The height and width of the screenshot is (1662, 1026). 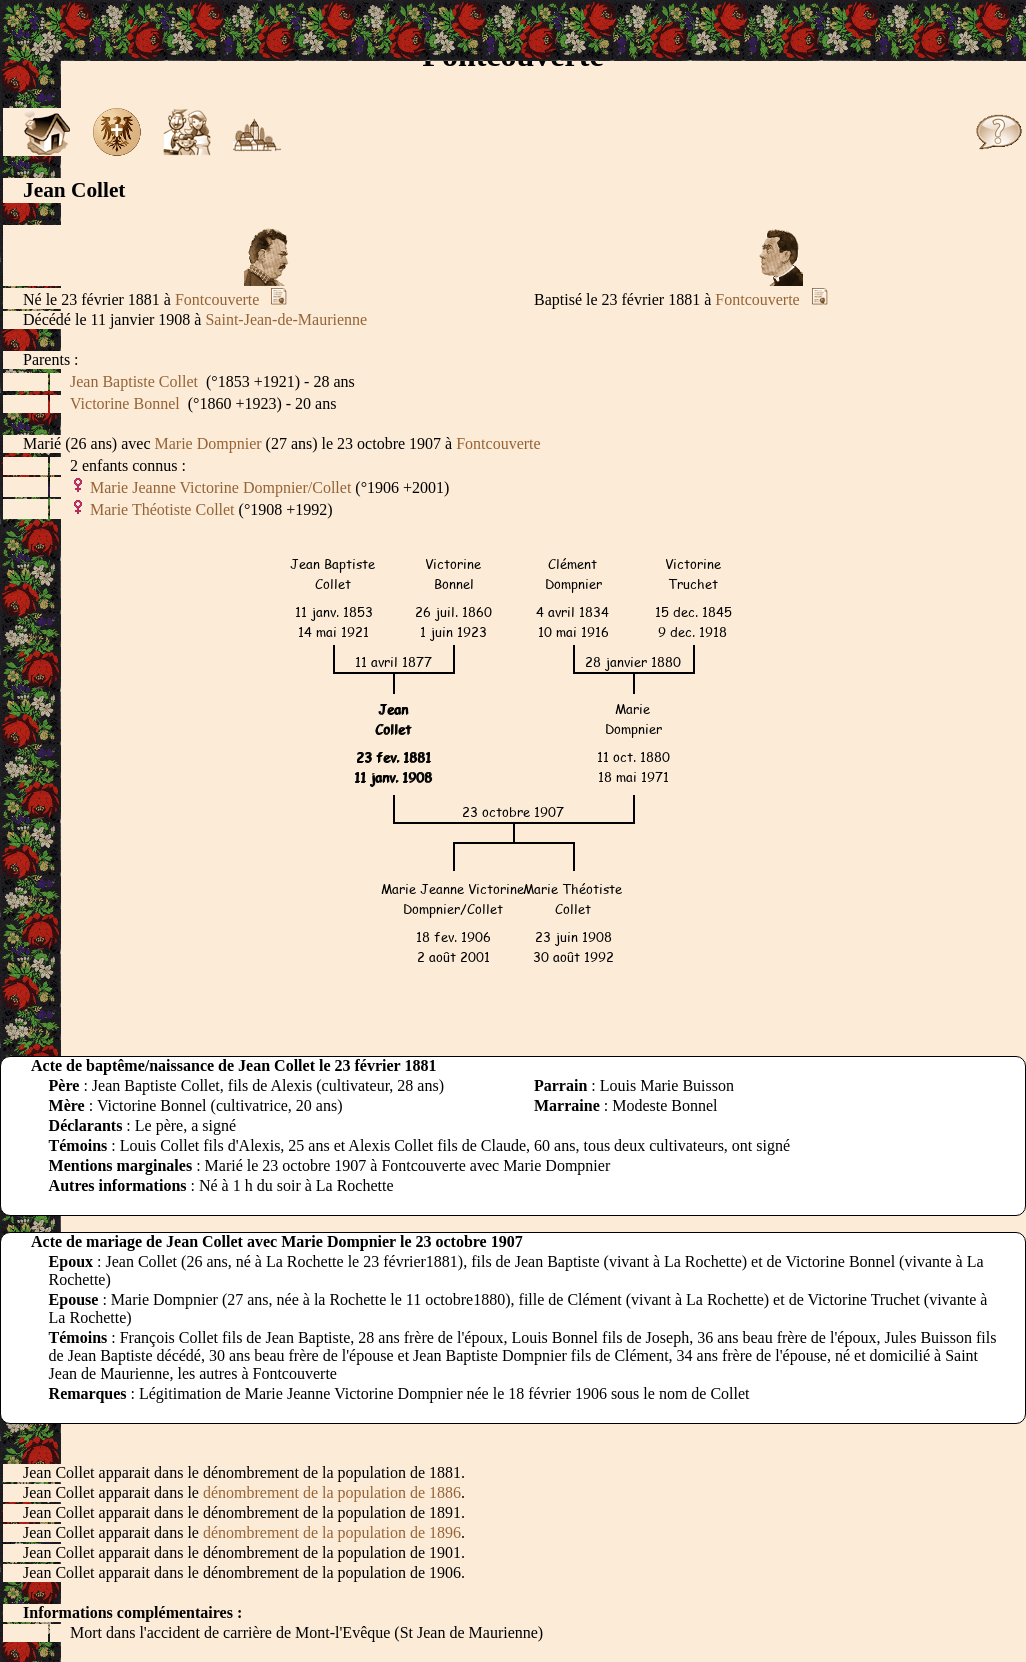 I want to click on Saint-Jean-de-Maurienne, so click(x=286, y=319).